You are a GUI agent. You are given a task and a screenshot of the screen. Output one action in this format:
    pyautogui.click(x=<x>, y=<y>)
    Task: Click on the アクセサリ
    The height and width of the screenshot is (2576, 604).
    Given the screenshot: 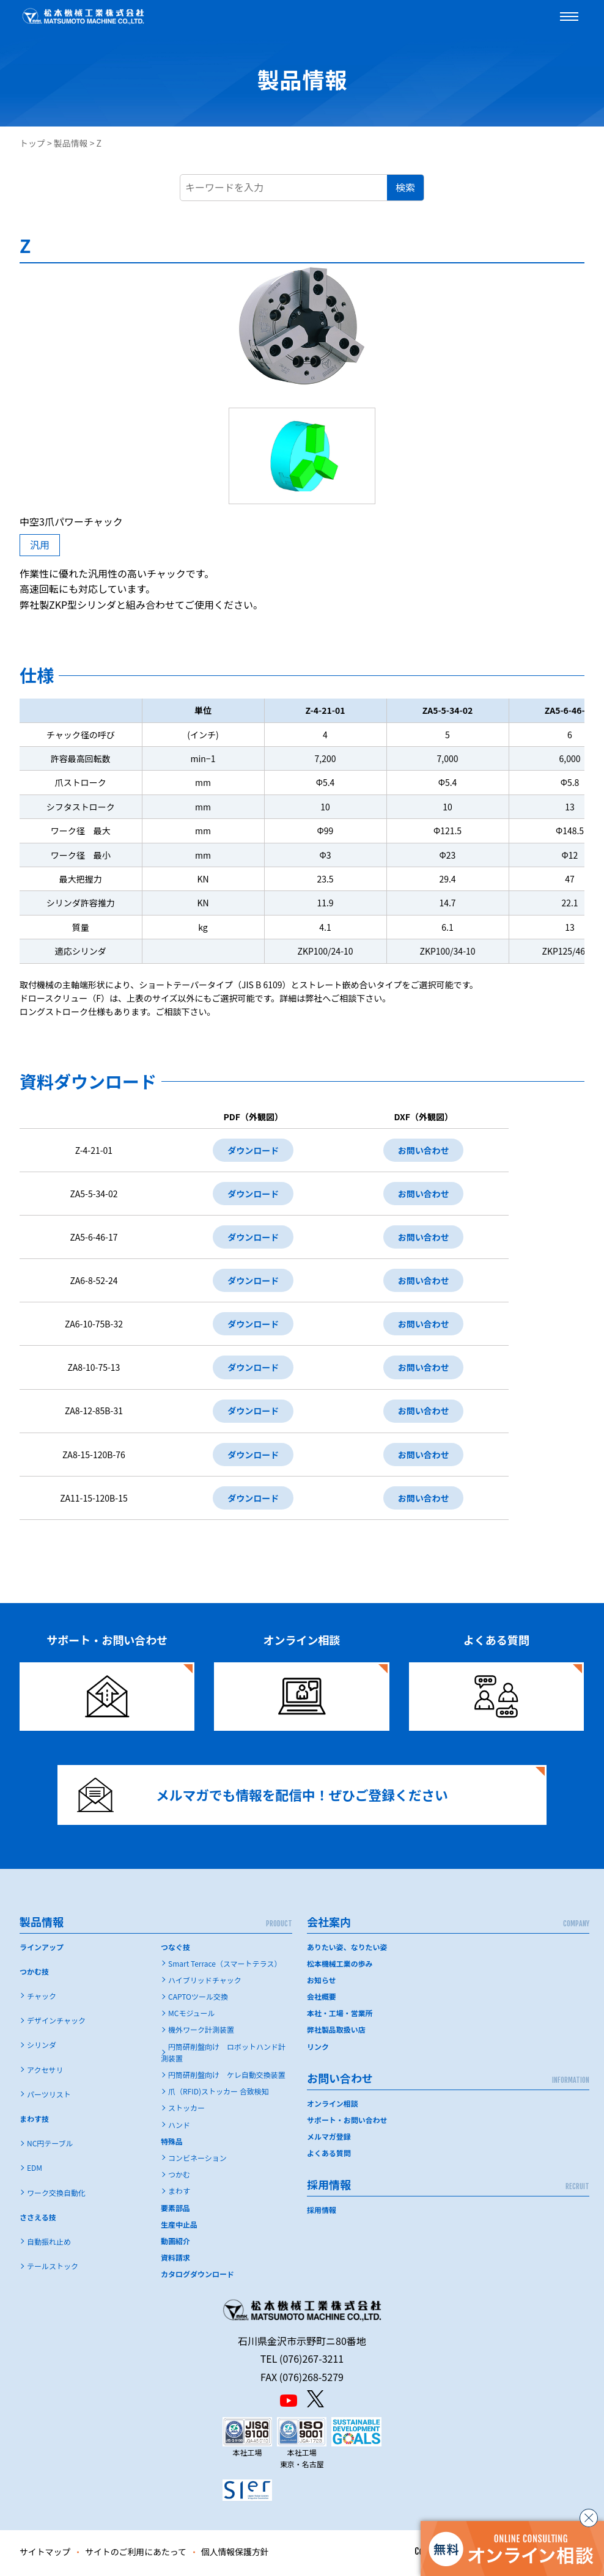 What is the action you would take?
    pyautogui.click(x=45, y=2072)
    